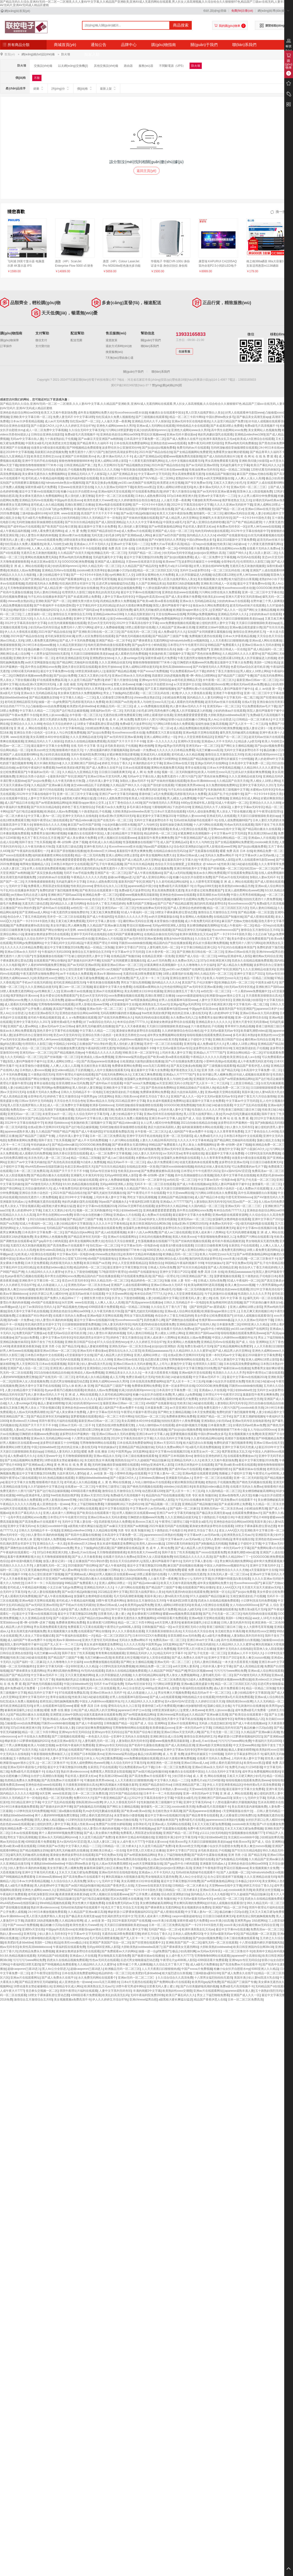 Image resolution: width=293 pixels, height=2576 pixels. Describe the element at coordinates (19, 1806) in the screenshot. I see `24小时日本播放视频免费观看` at that location.